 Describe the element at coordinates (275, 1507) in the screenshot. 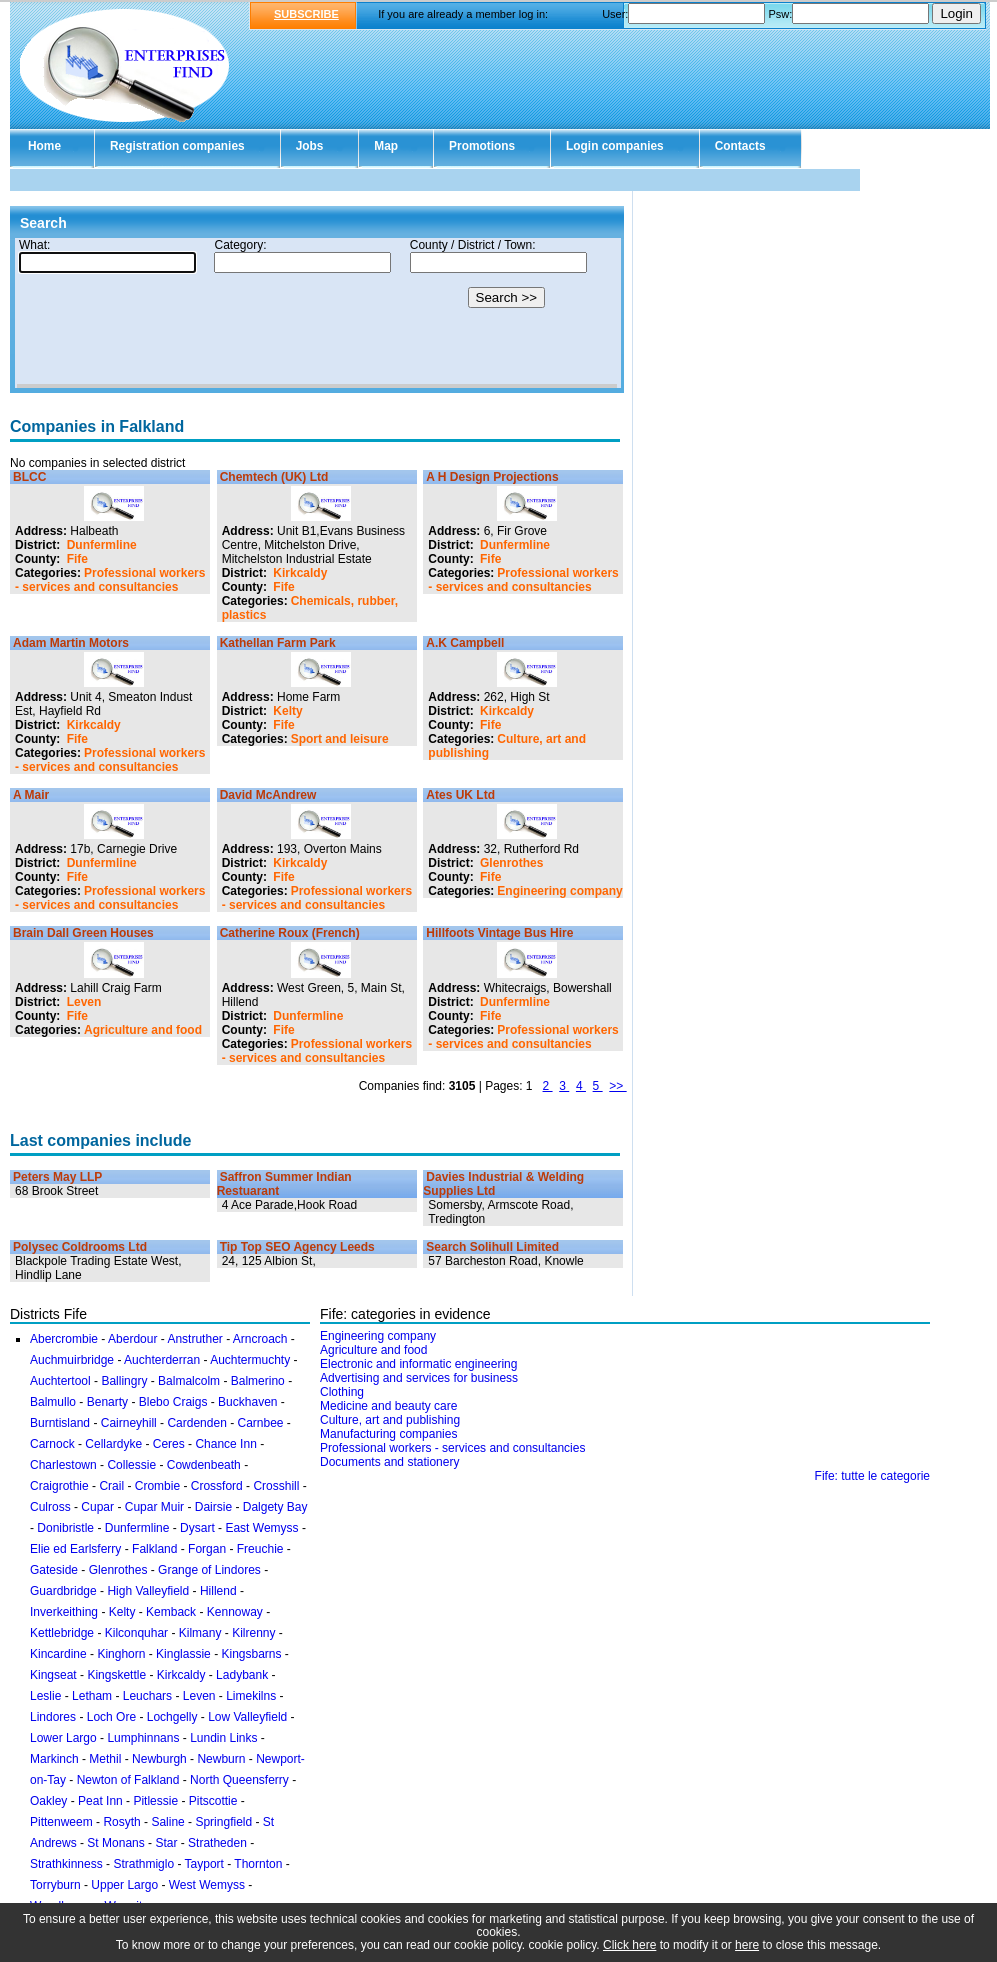

I see `Dalgety Bay` at that location.